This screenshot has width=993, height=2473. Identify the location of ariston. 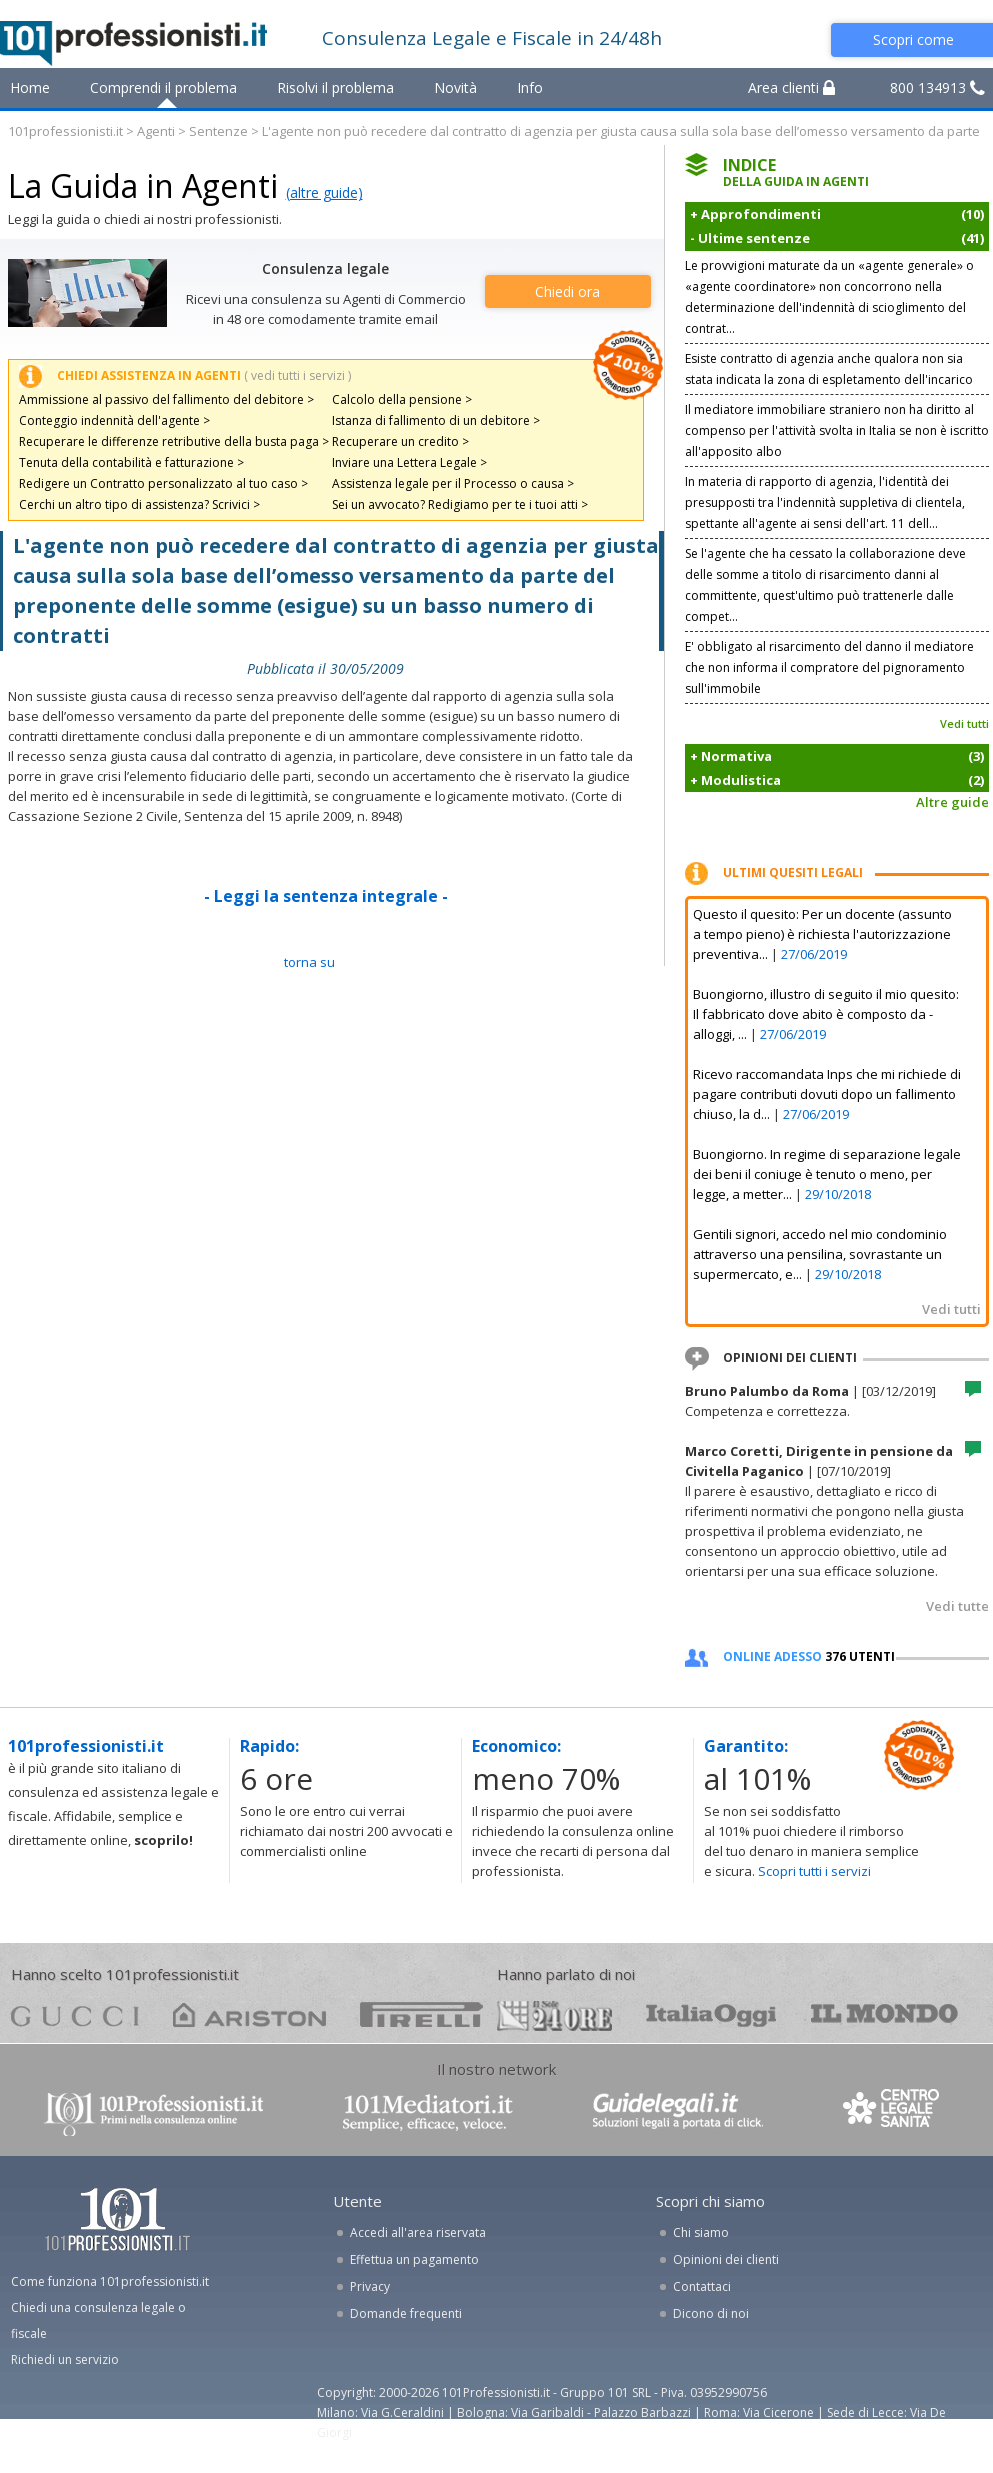
(249, 2014).